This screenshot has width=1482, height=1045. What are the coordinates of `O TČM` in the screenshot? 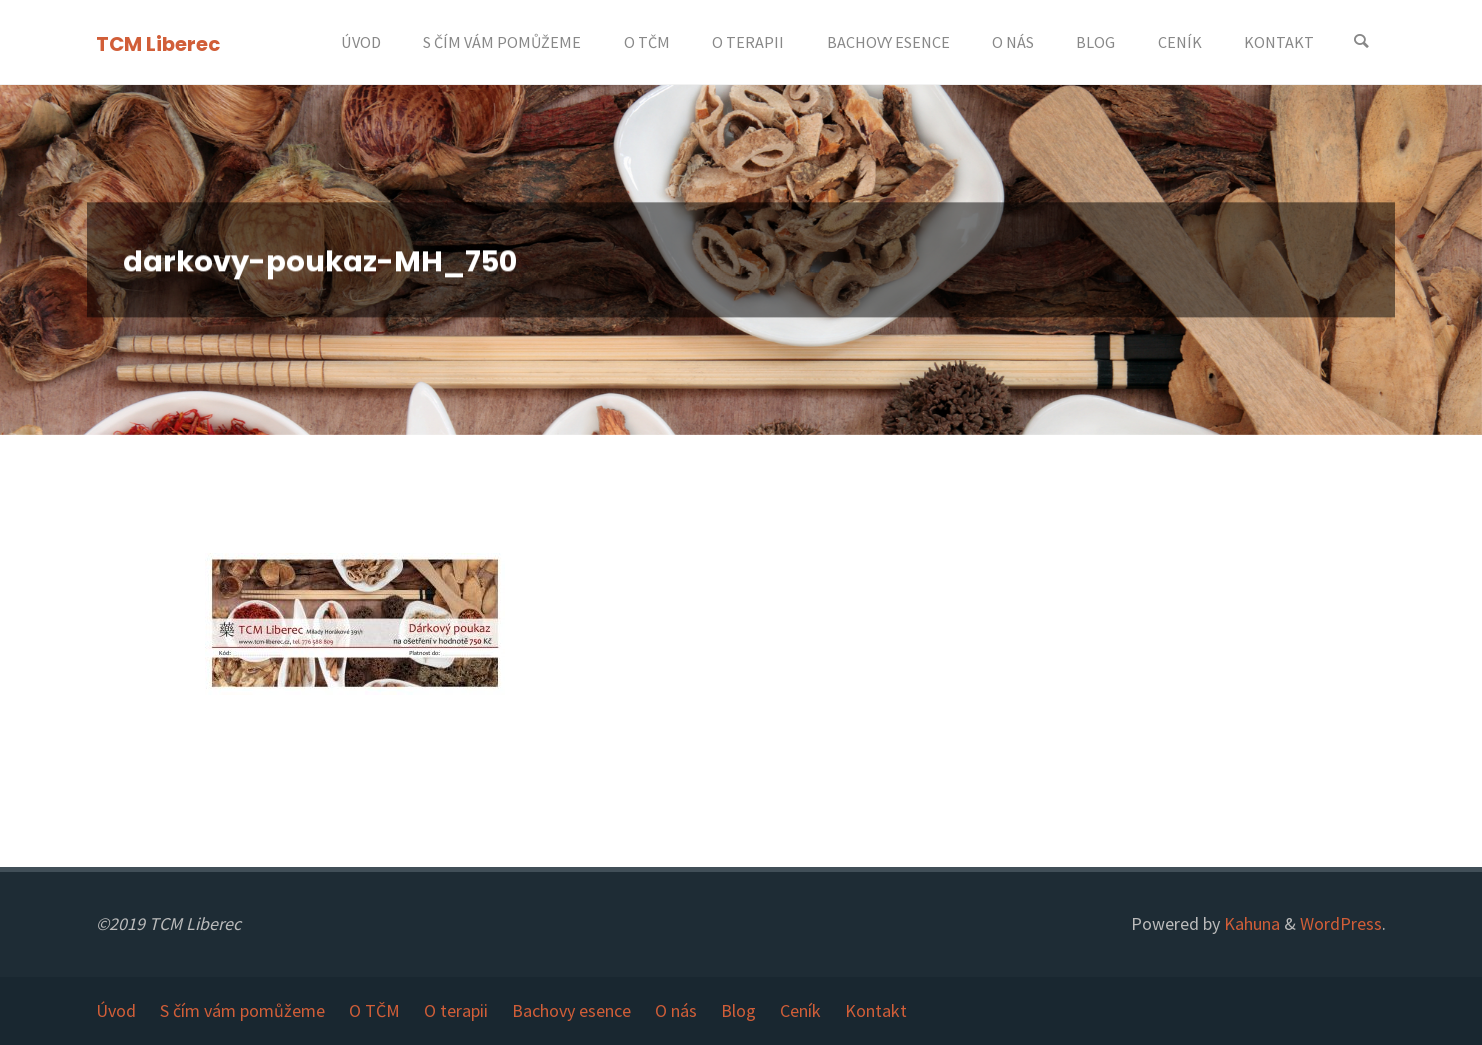 It's located at (374, 1010).